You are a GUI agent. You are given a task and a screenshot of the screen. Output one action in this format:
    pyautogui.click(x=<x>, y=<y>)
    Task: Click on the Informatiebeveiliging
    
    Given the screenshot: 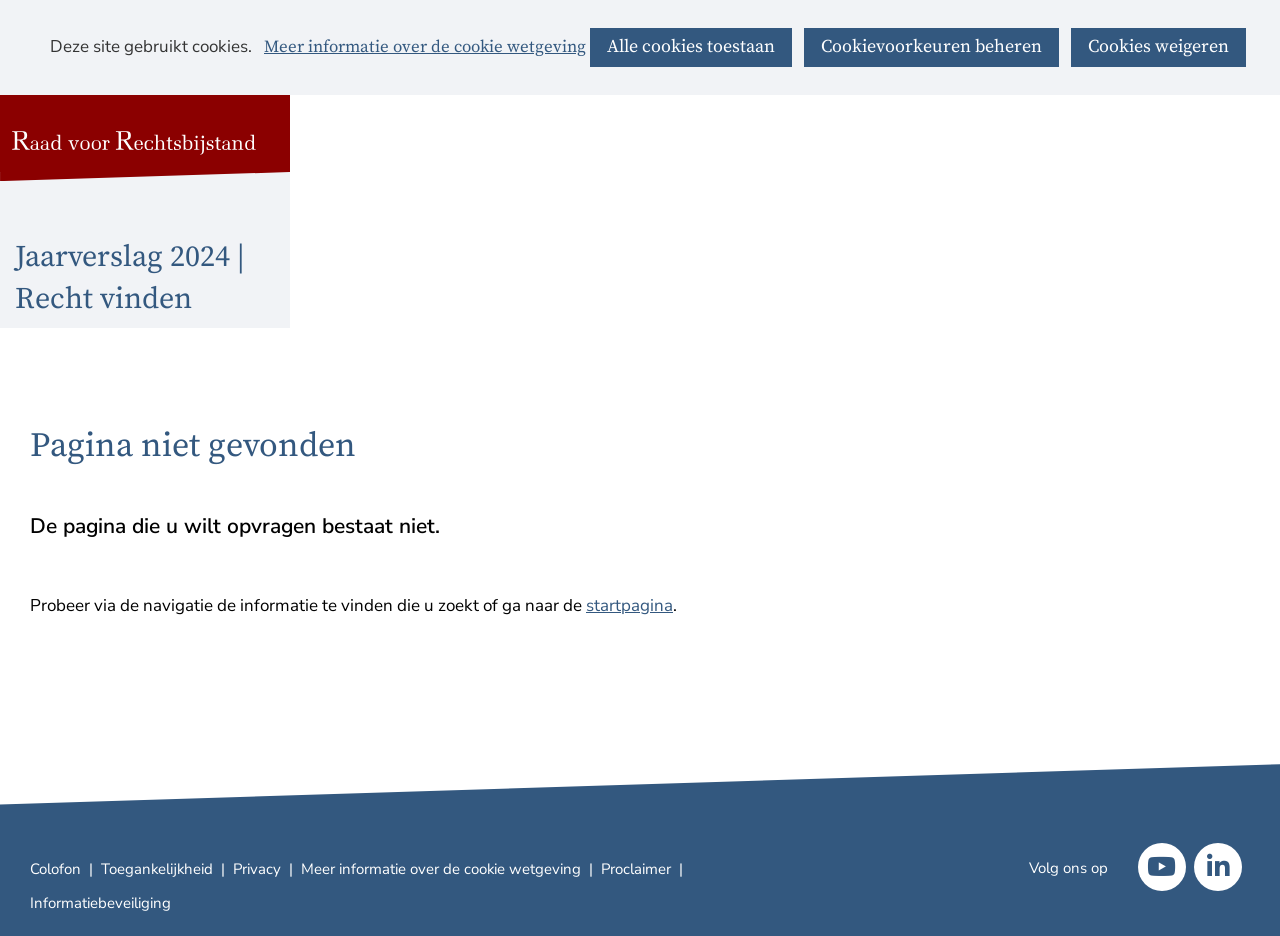 What is the action you would take?
    pyautogui.click(x=100, y=903)
    